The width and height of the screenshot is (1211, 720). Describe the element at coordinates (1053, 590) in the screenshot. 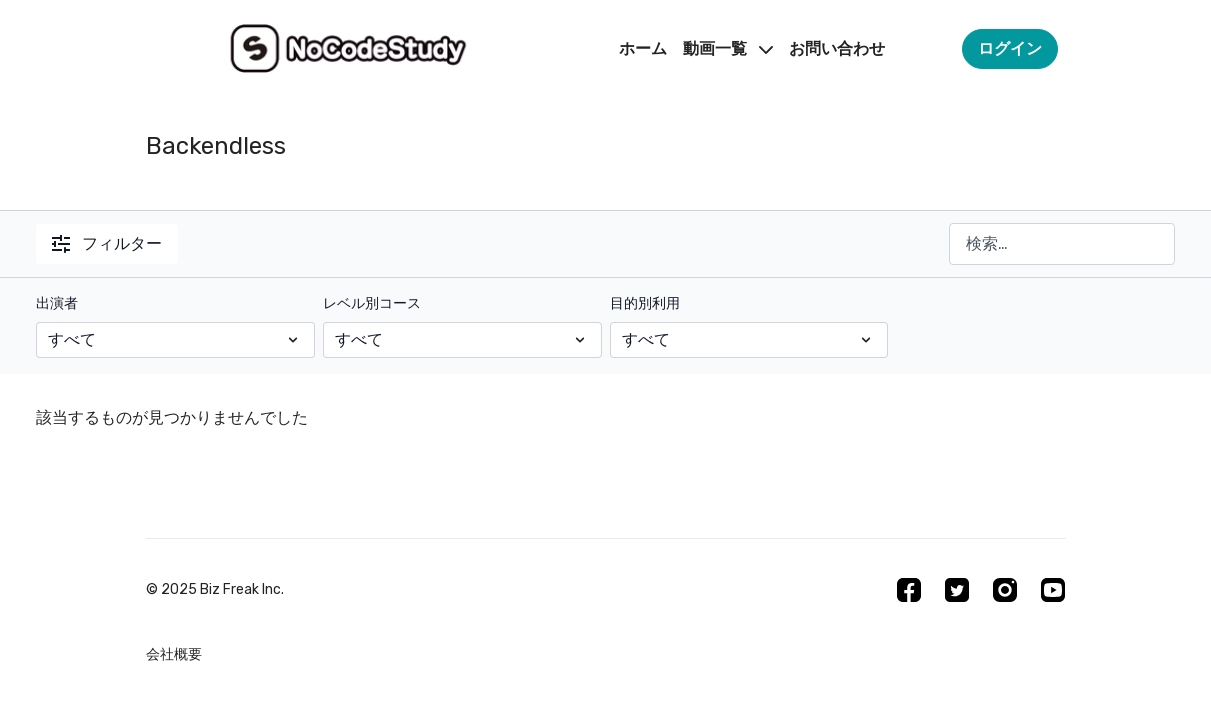

I see `[Youtube]` at that location.